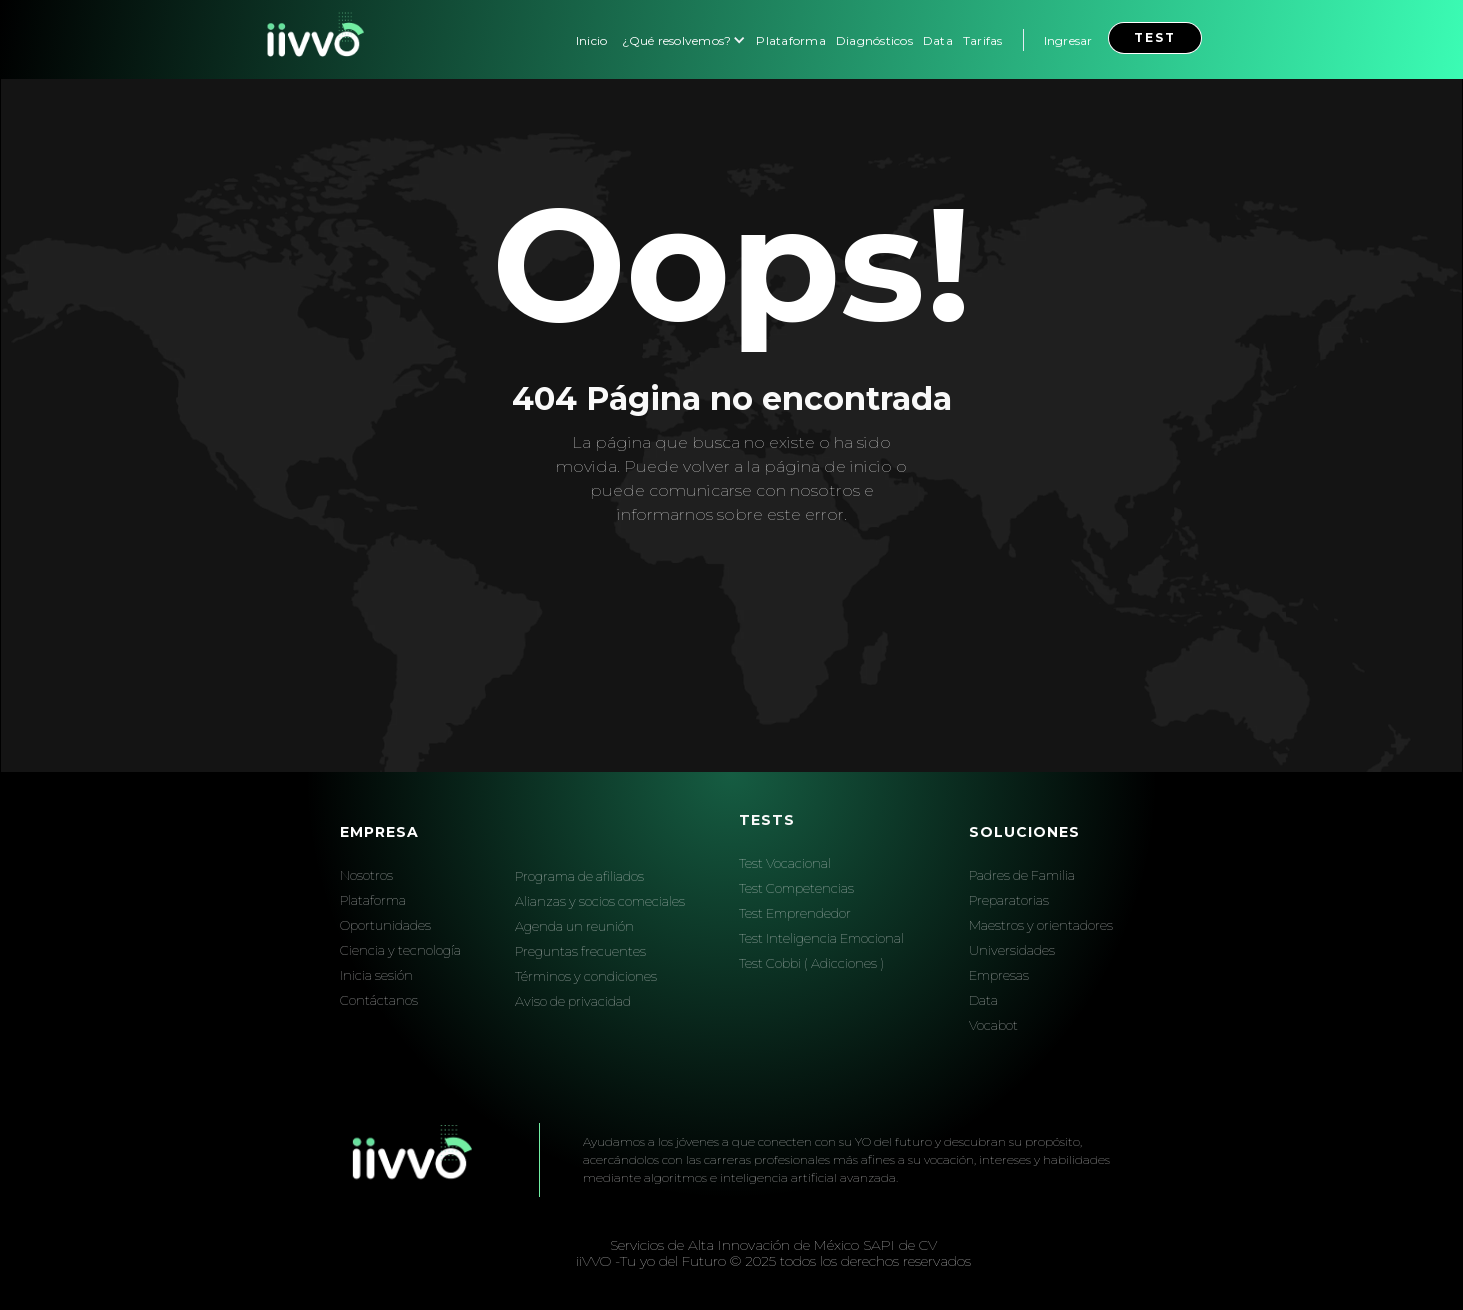 The image size is (1463, 1310). Describe the element at coordinates (993, 1025) in the screenshot. I see `Vocabot` at that location.